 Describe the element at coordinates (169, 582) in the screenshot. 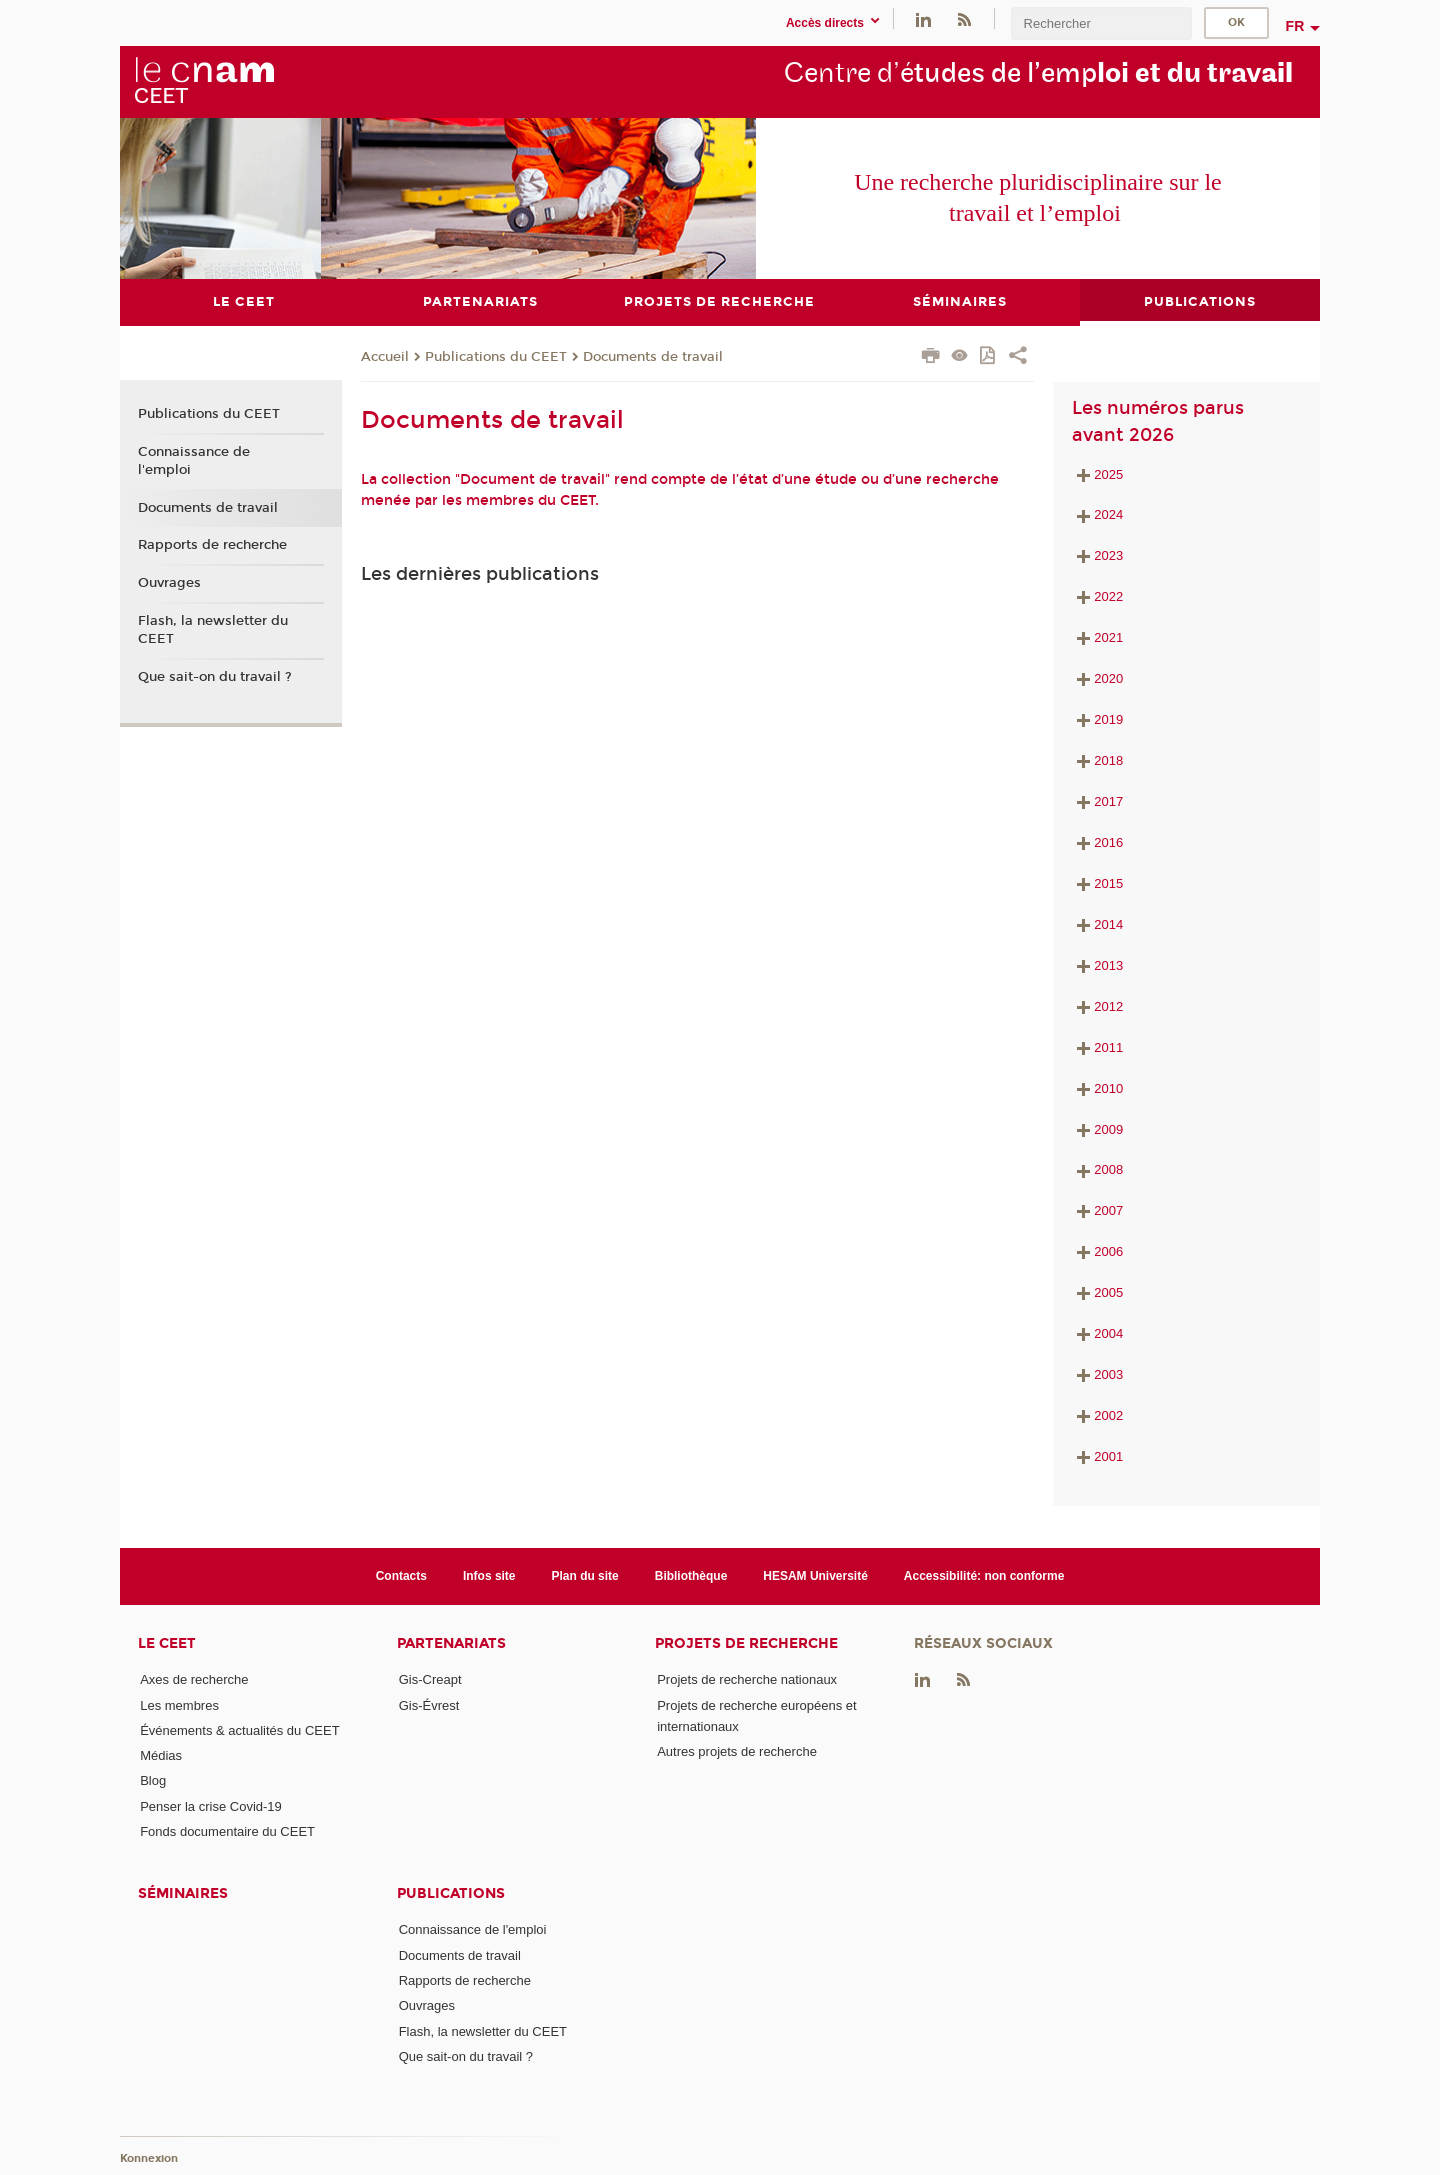

I see `Ouvrages` at that location.